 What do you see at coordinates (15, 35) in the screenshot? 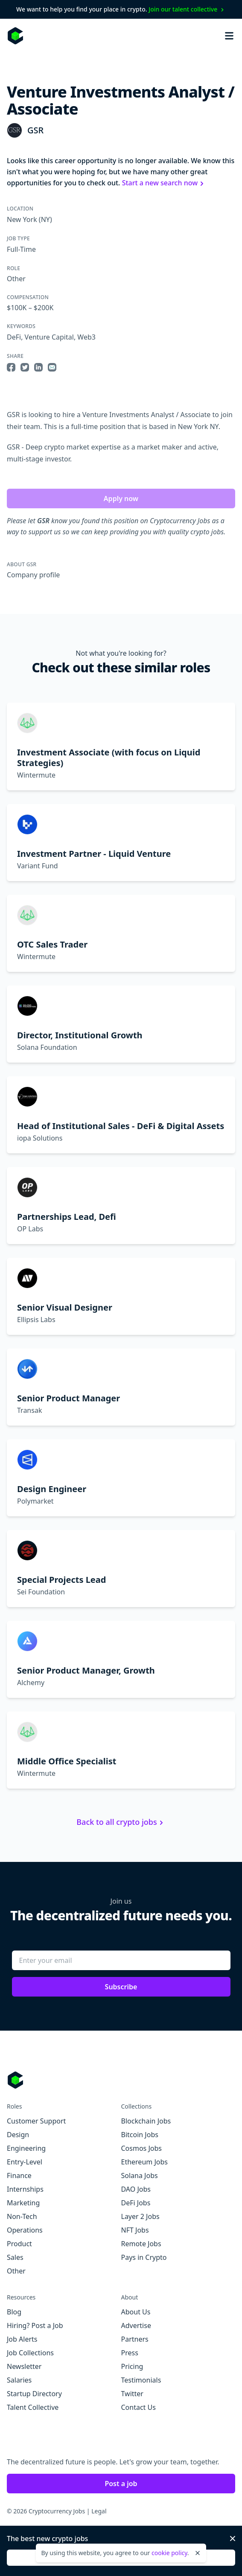
I see `[Homepage]` at bounding box center [15, 35].